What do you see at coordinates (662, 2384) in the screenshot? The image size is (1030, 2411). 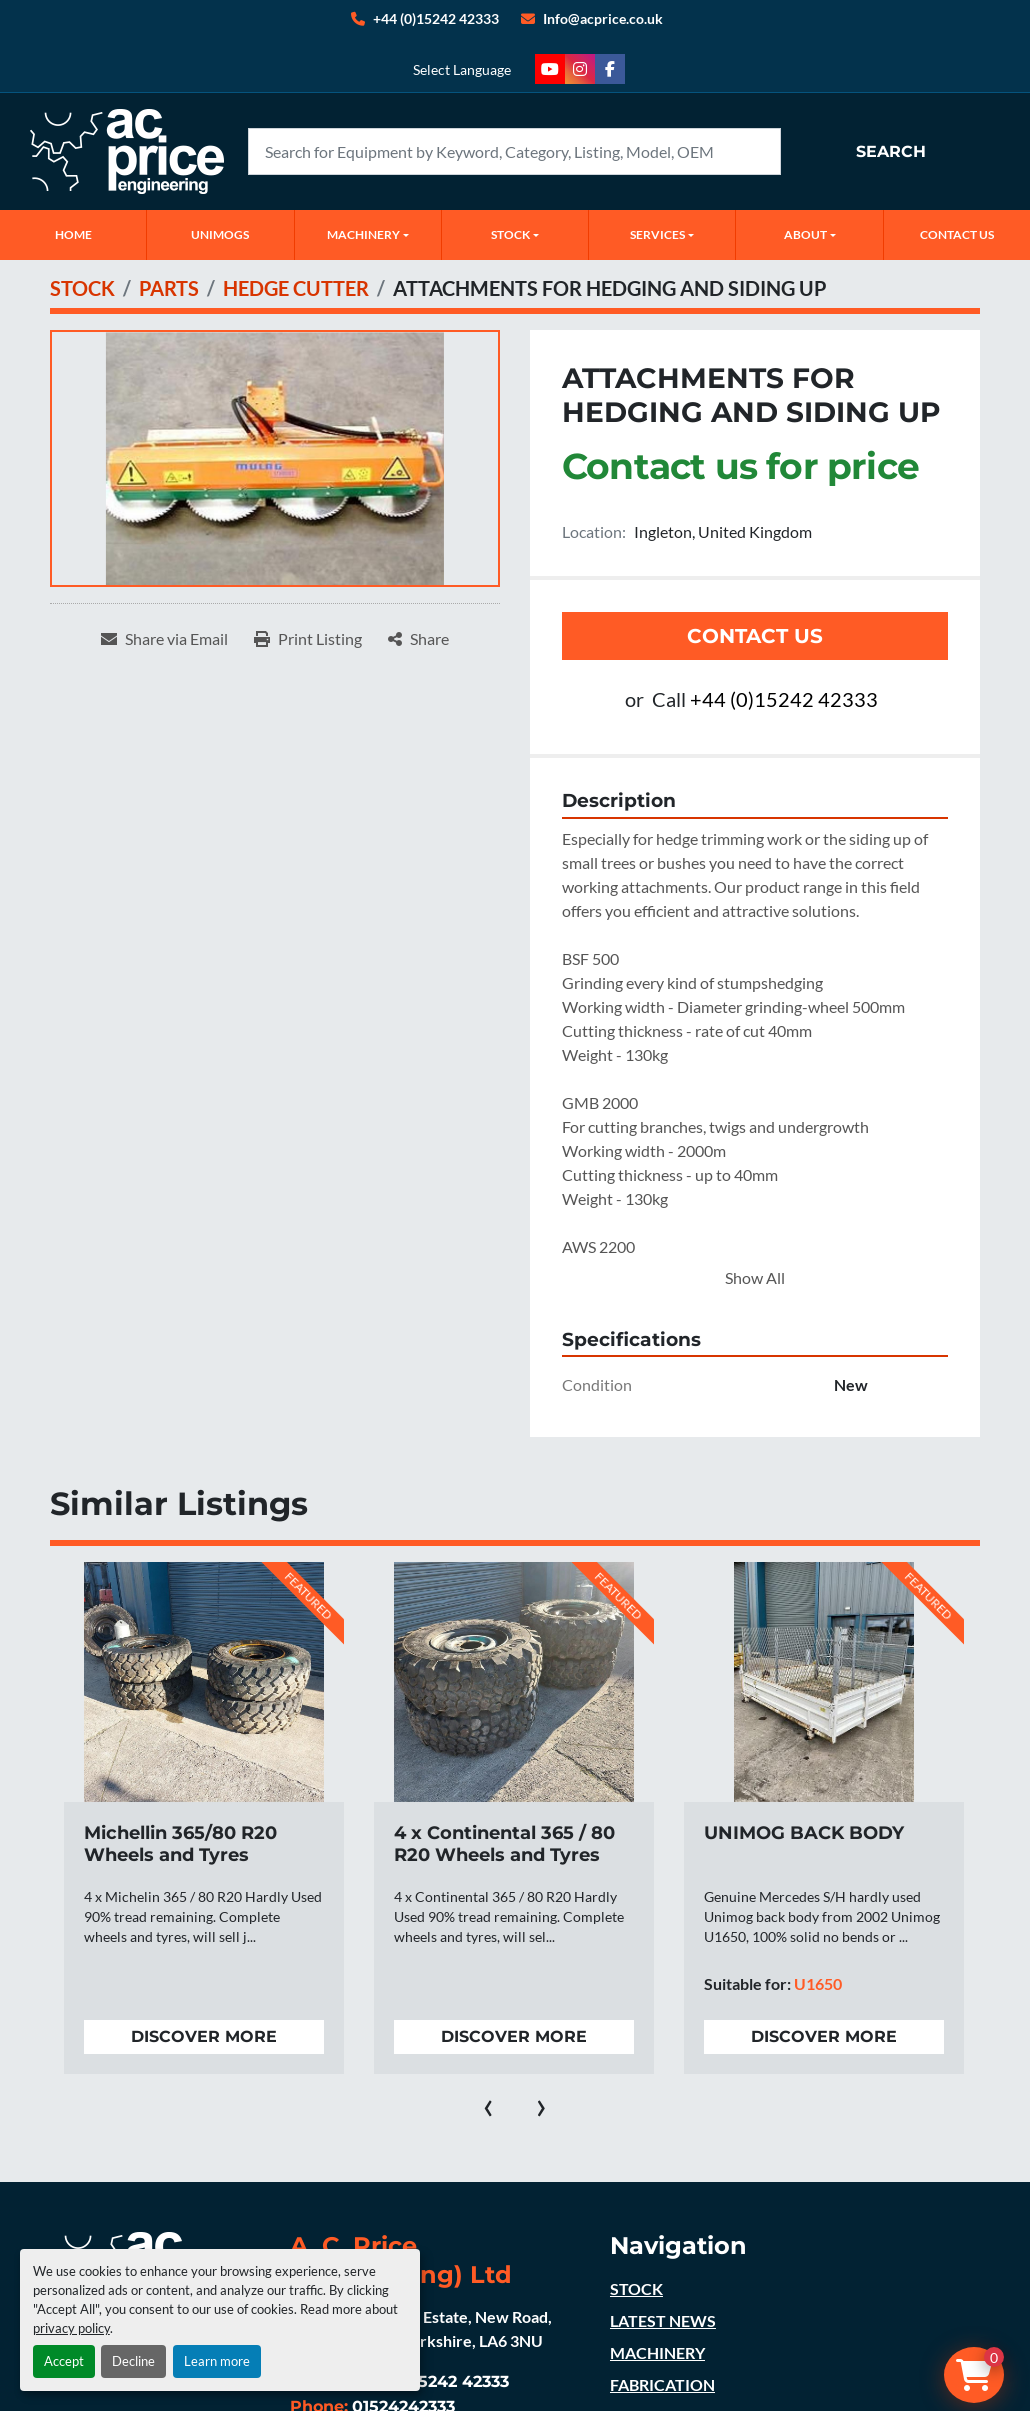 I see `FABRICATION` at bounding box center [662, 2384].